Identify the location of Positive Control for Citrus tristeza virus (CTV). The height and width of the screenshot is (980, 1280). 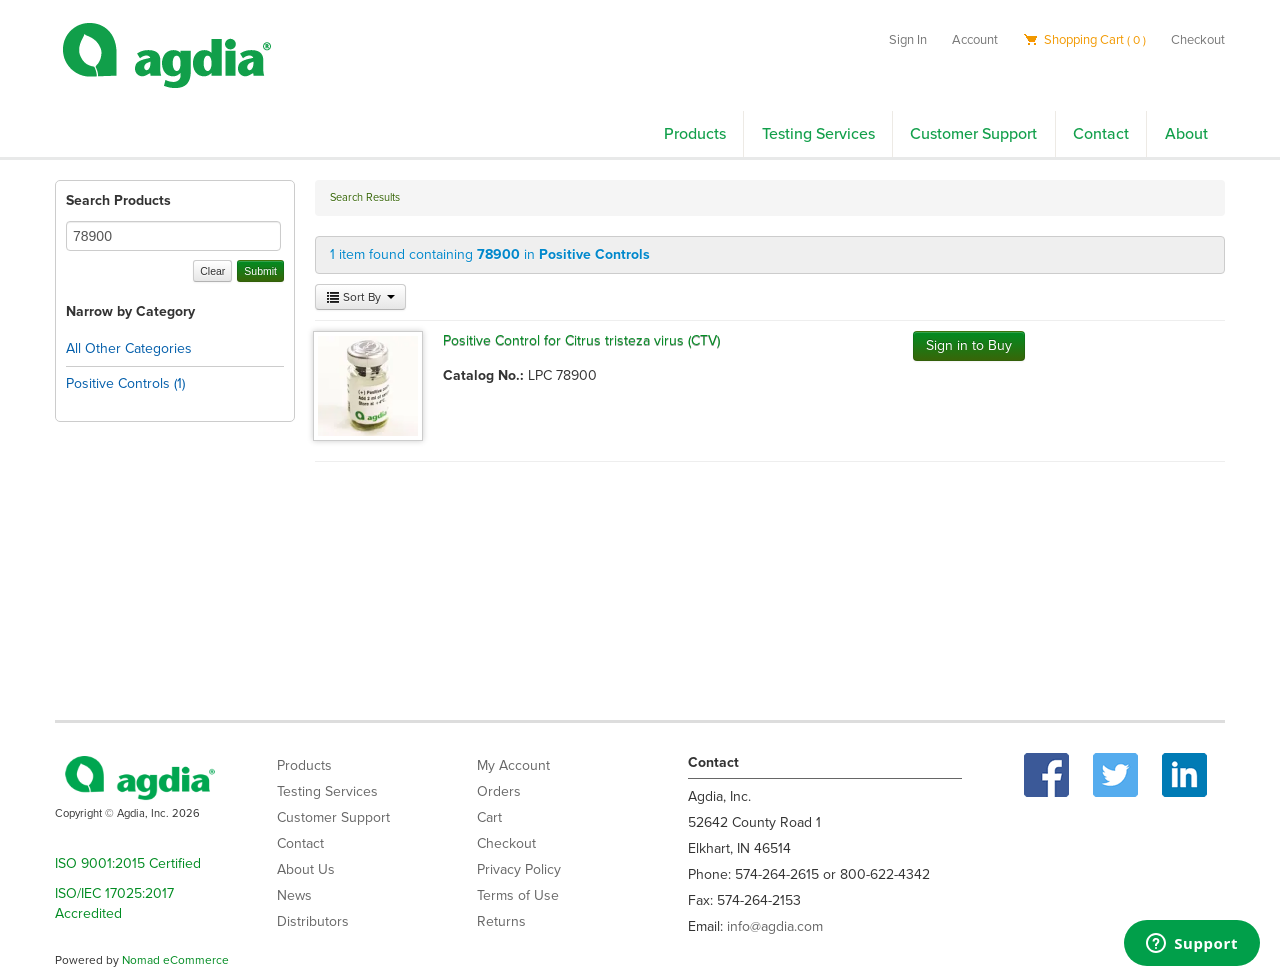
(581, 340).